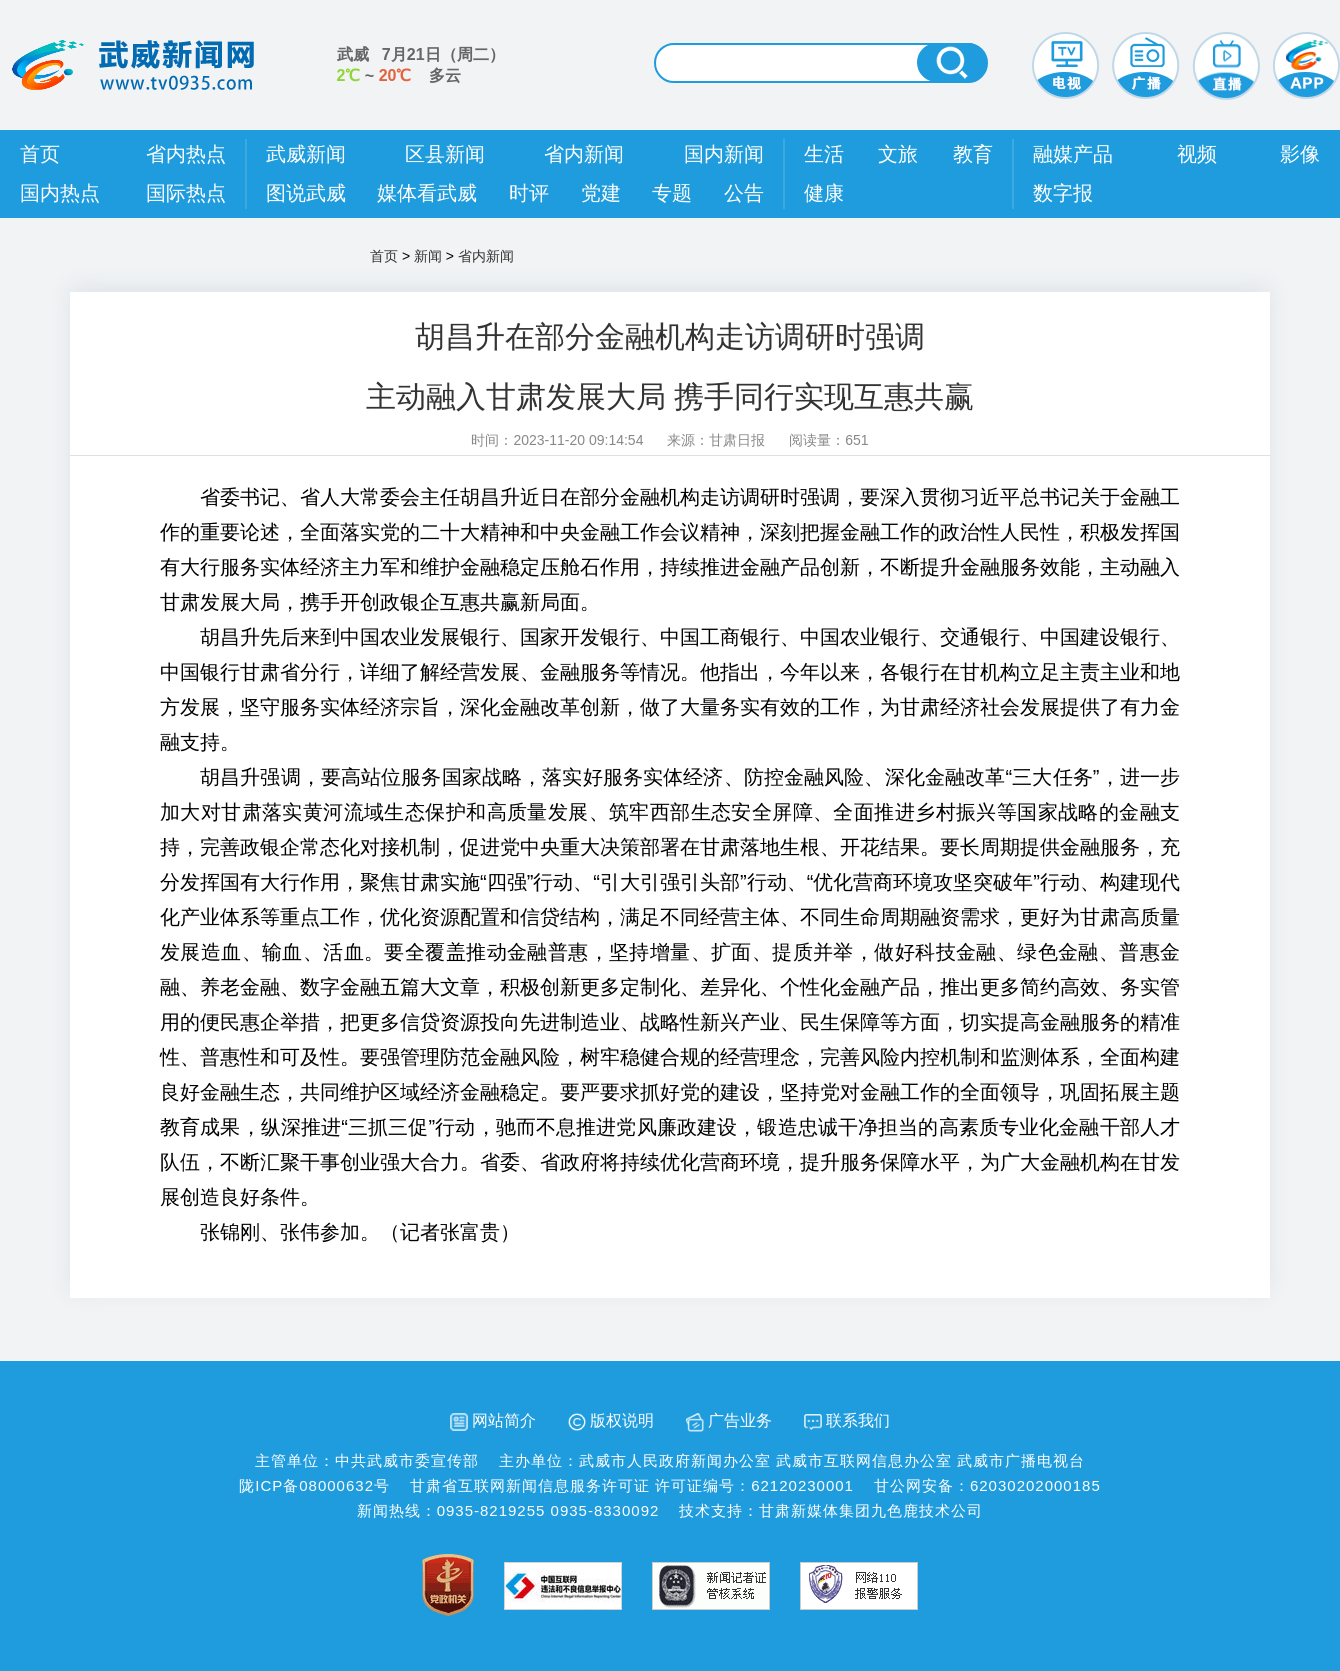  I want to click on 陇ICP备08000632号, so click(314, 1485).